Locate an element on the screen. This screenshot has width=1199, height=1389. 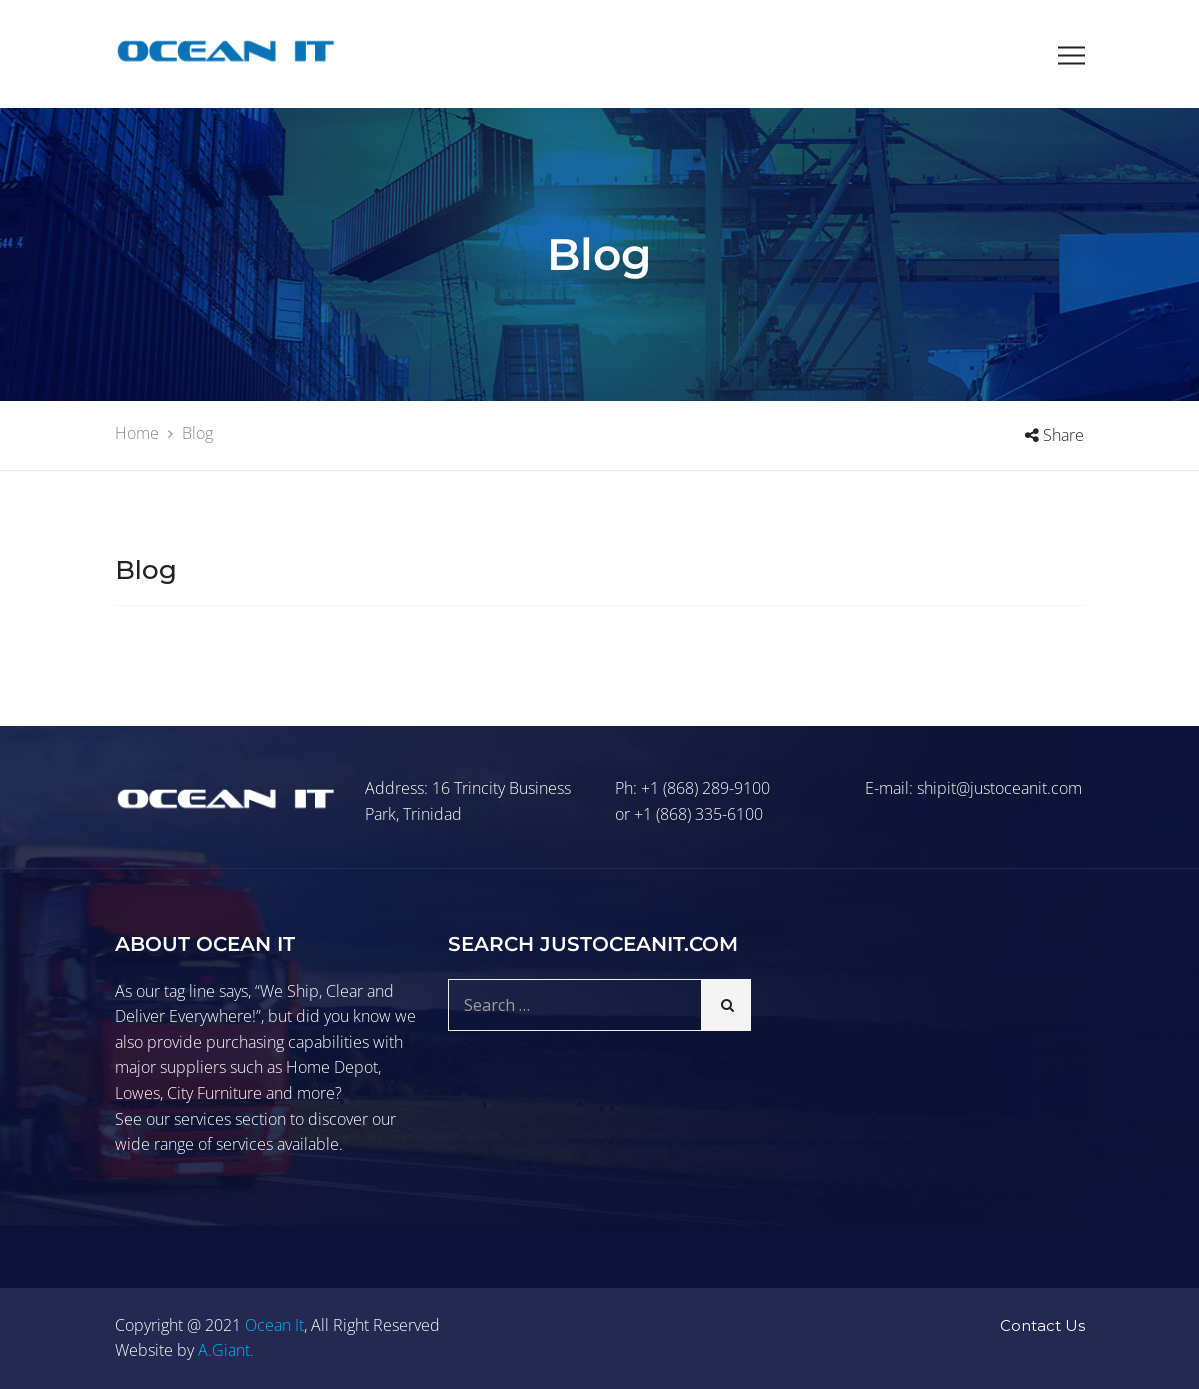
A.Giant. is located at coordinates (226, 1350).